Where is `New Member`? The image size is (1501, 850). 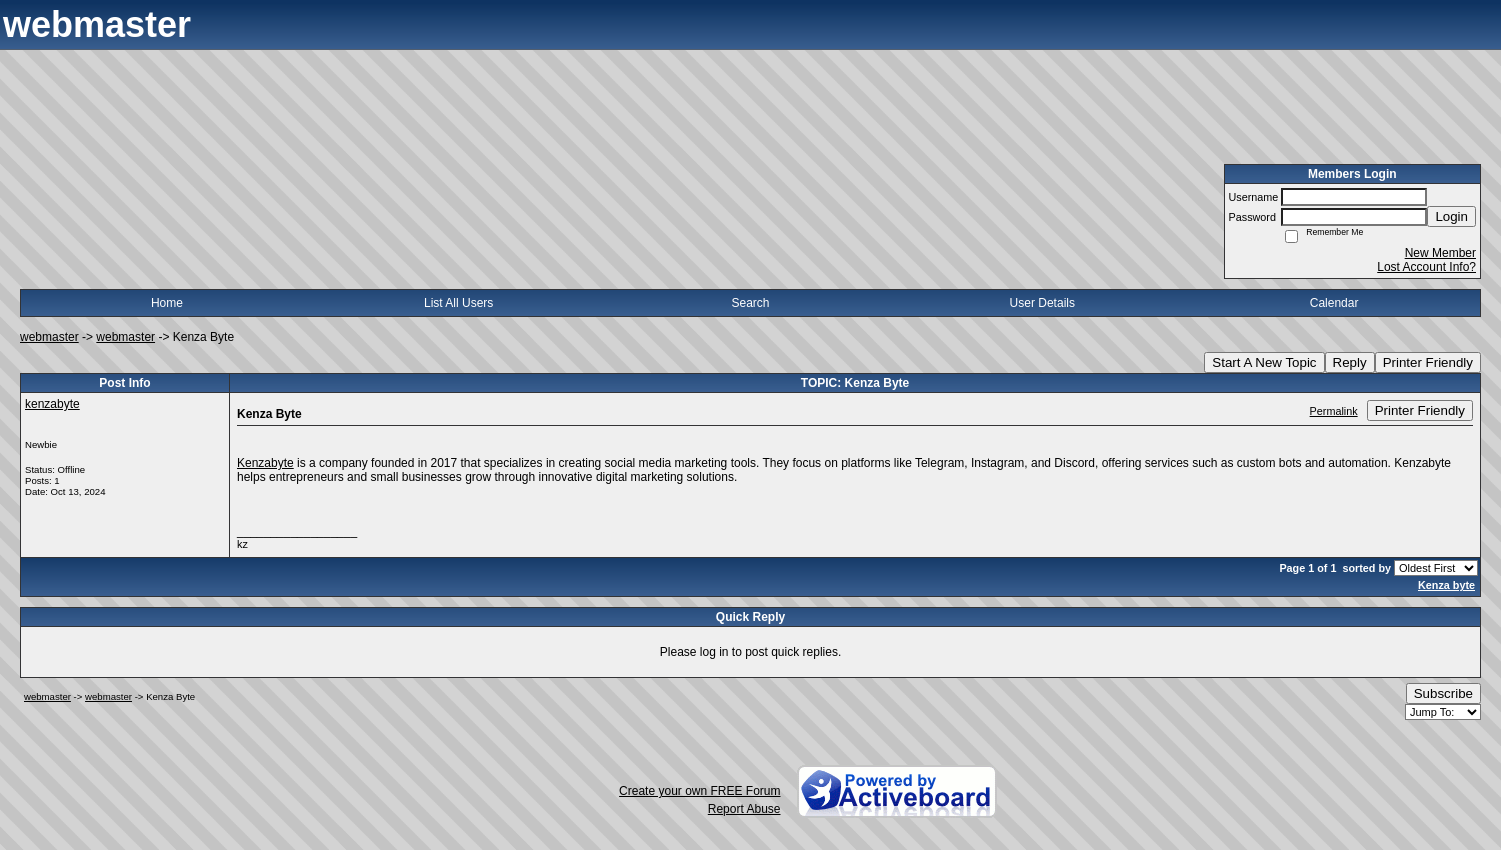 New Member is located at coordinates (1440, 253).